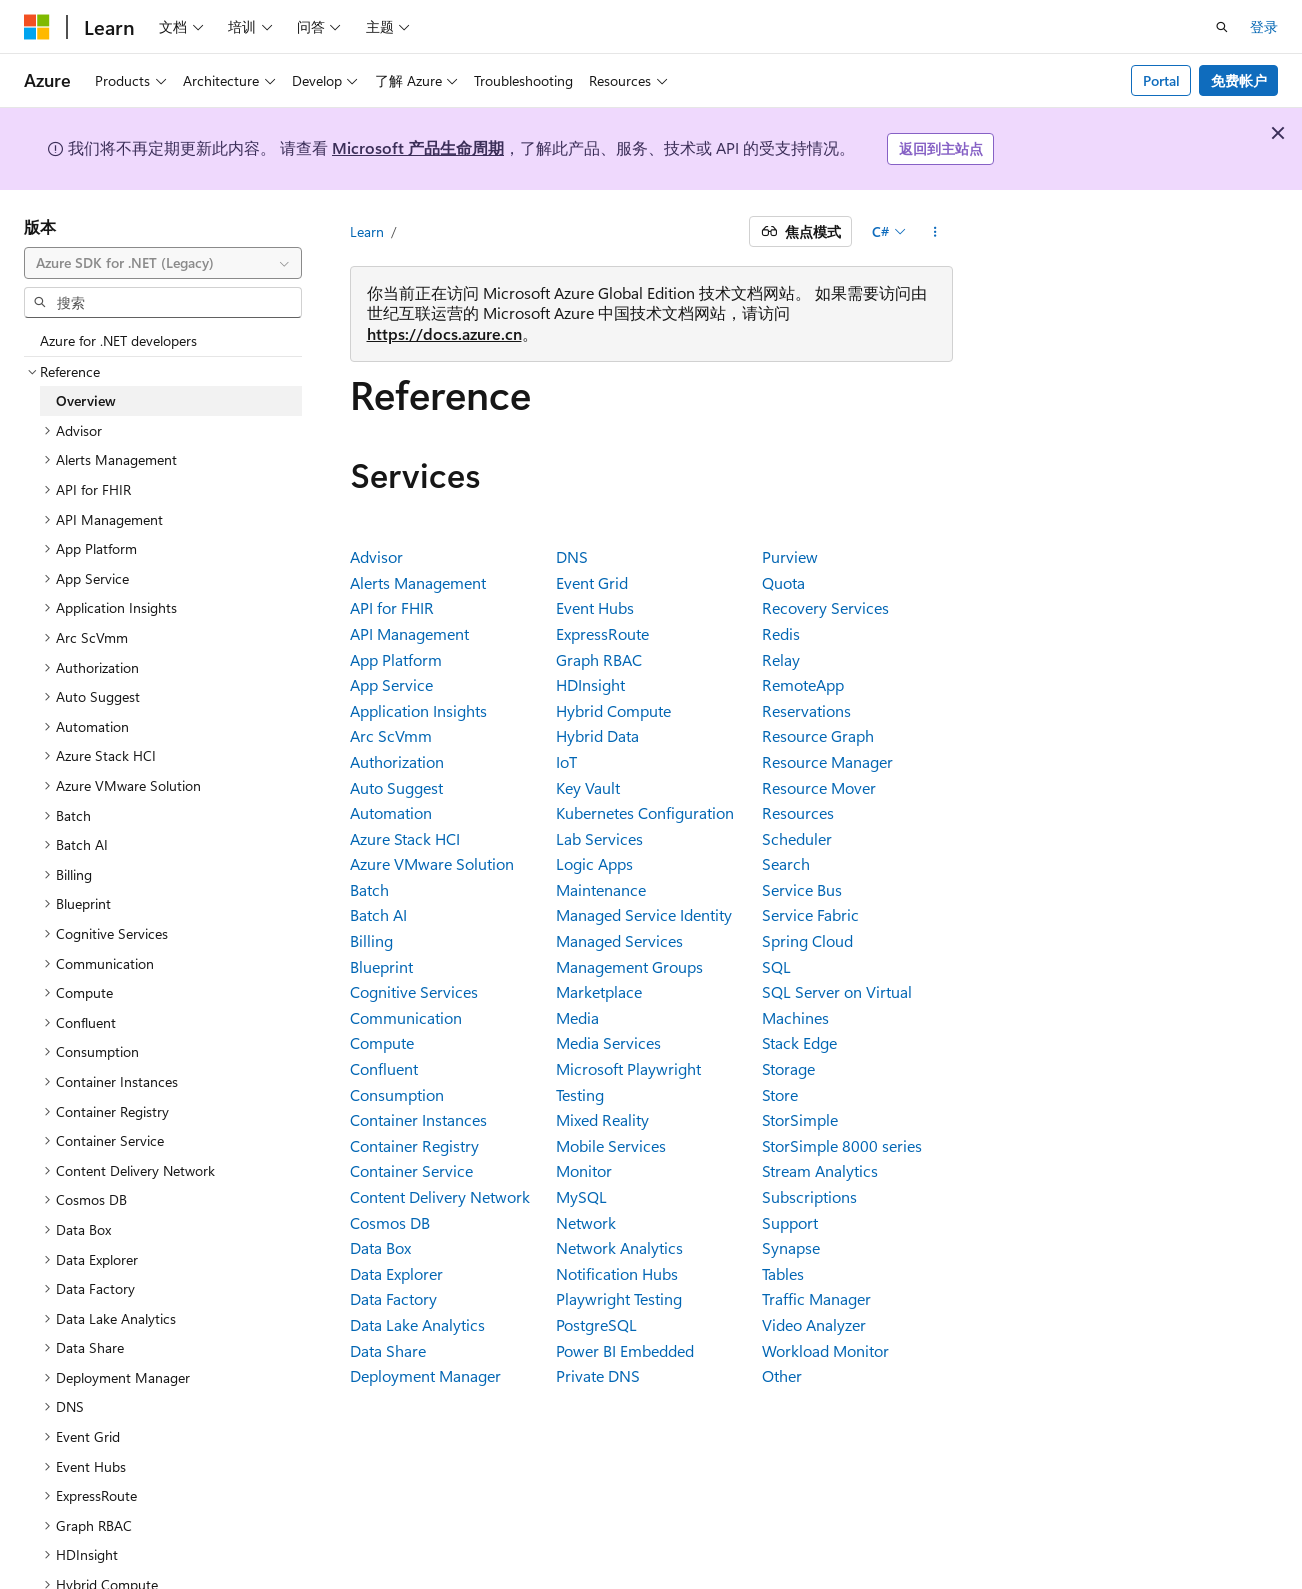 The height and width of the screenshot is (1589, 1302). I want to click on Management Groups, so click(629, 966).